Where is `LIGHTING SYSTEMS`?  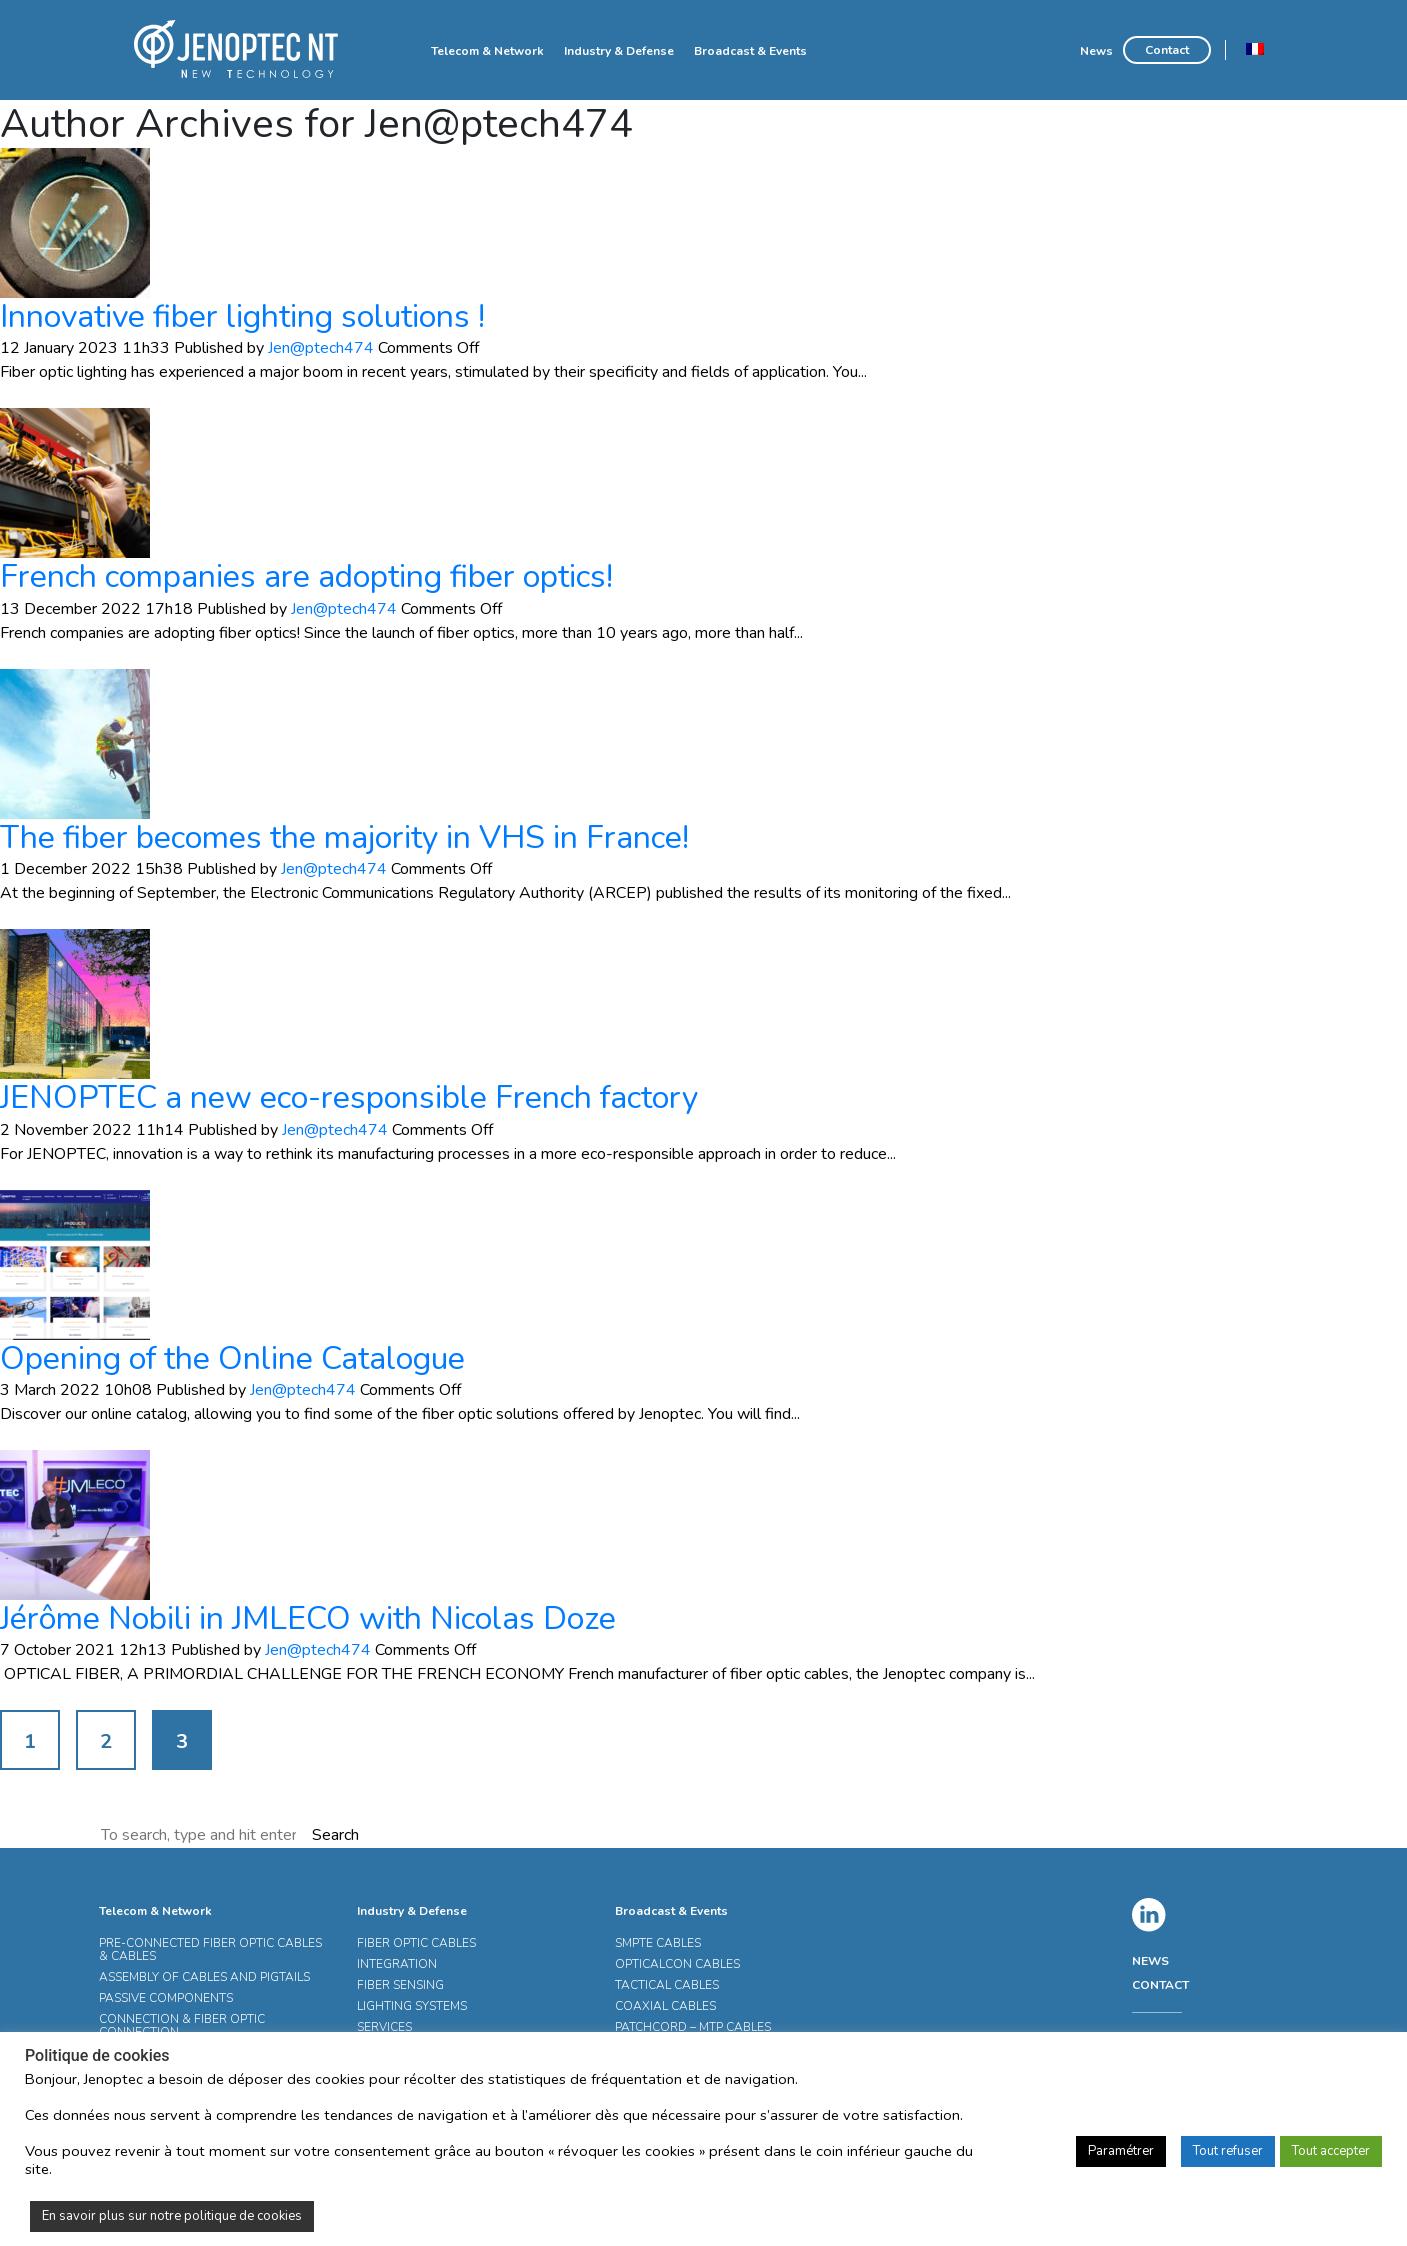
LIGHTING SYSTEMS is located at coordinates (412, 2006).